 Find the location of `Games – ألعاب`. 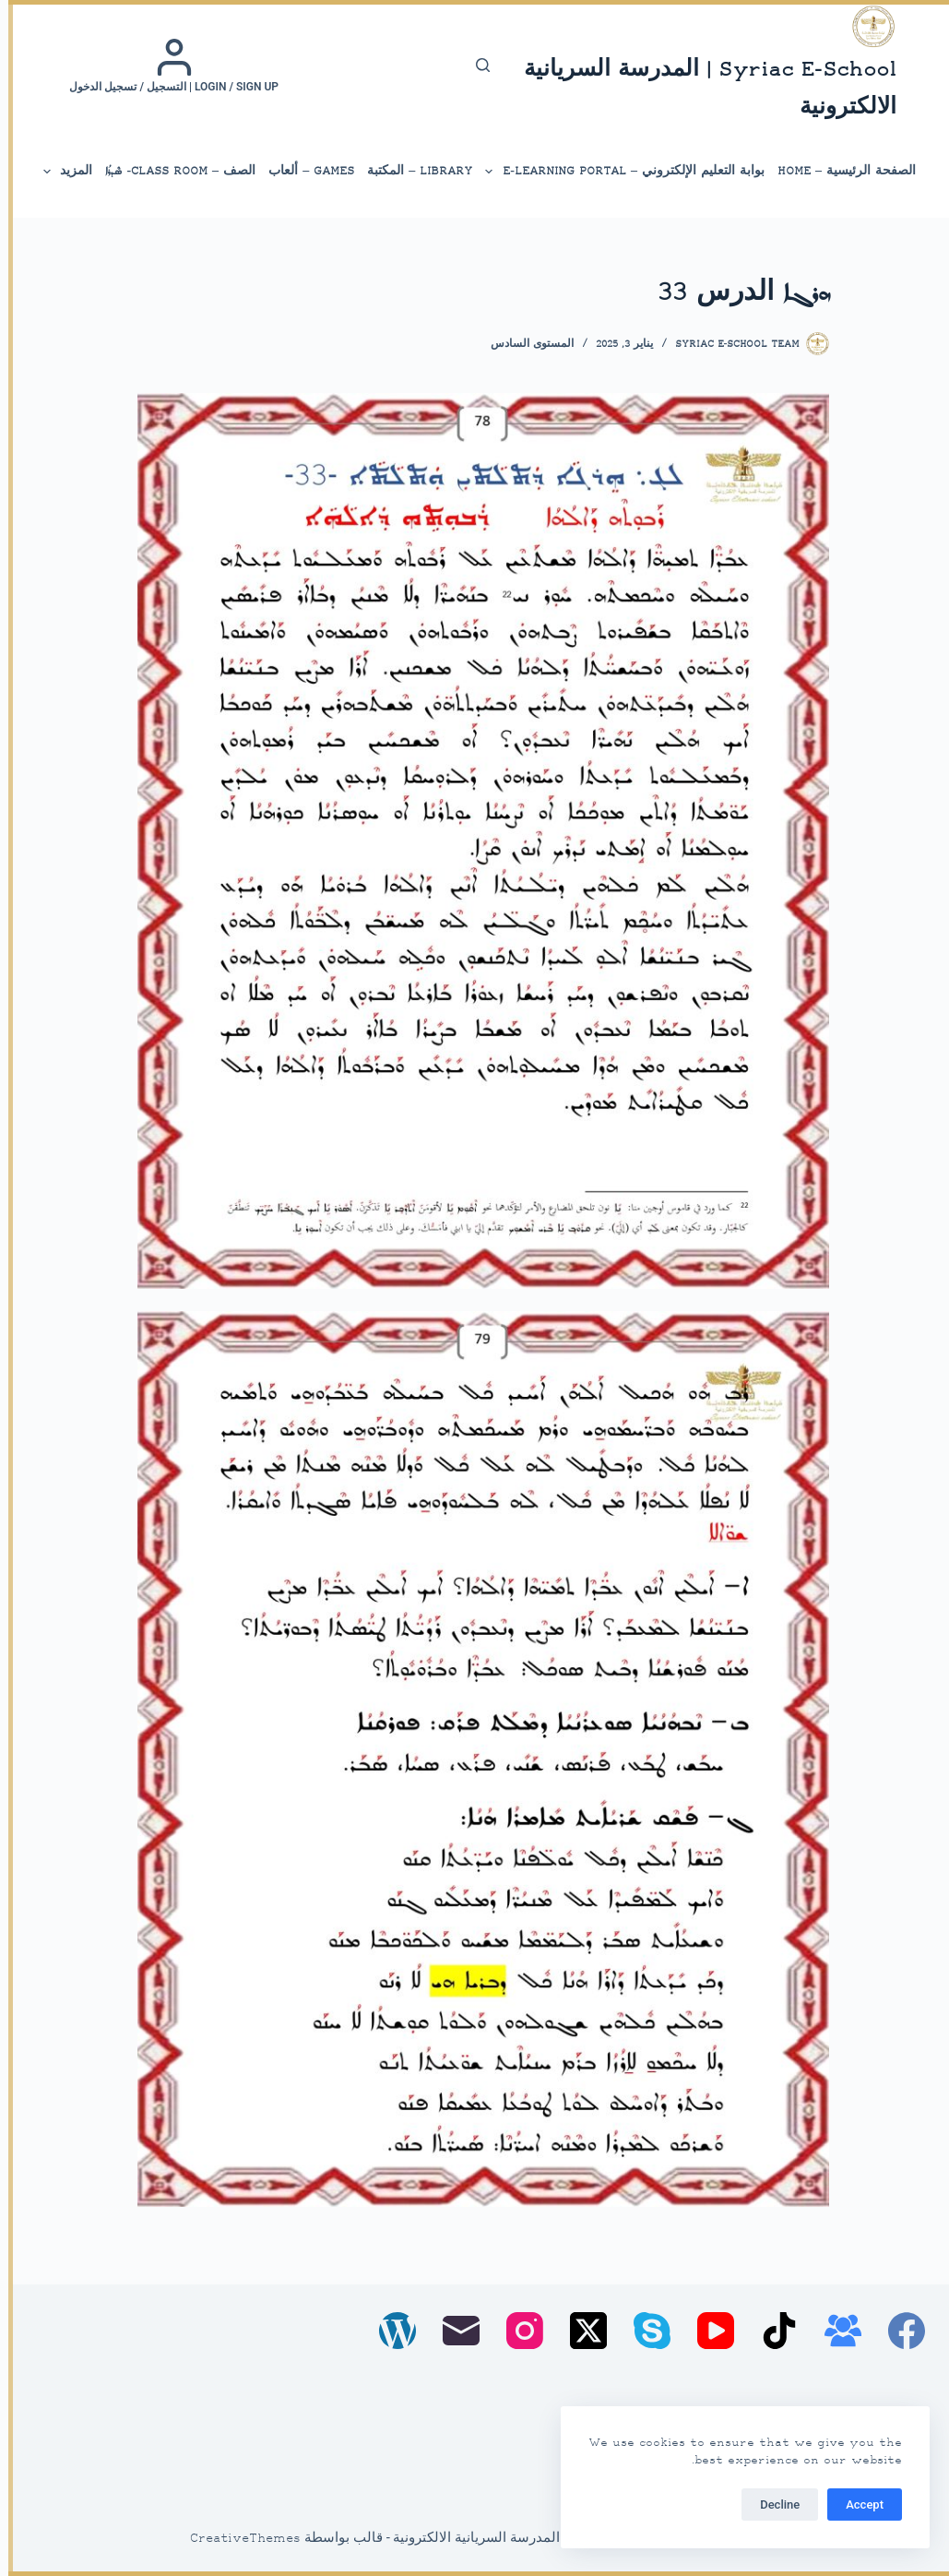

Games – ألعاب is located at coordinates (303, 171).